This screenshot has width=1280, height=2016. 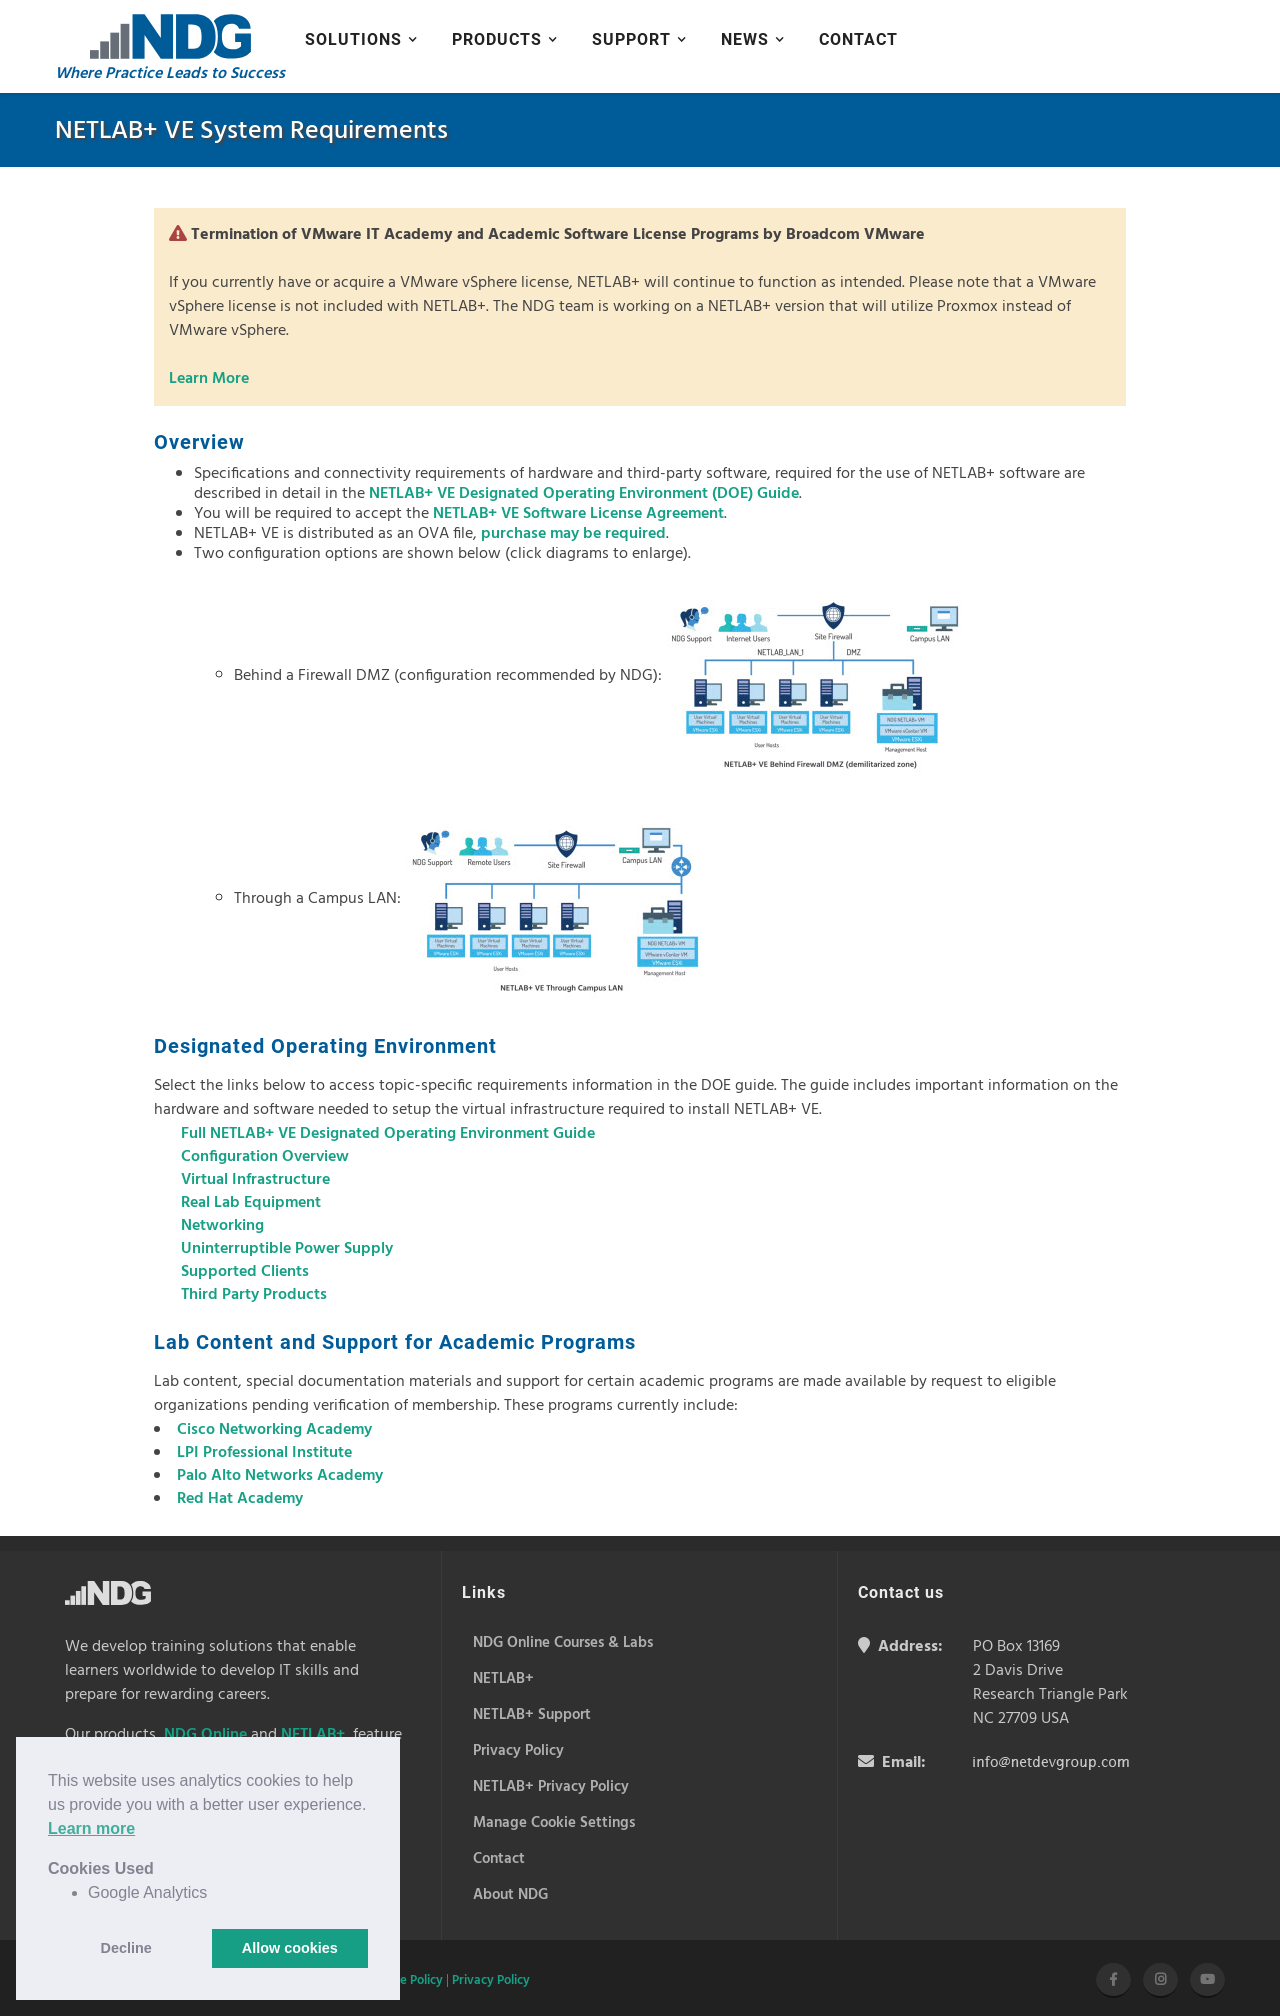 What do you see at coordinates (578, 514) in the screenshot?
I see `NETLAB+ VE Software License Agreement` at bounding box center [578, 514].